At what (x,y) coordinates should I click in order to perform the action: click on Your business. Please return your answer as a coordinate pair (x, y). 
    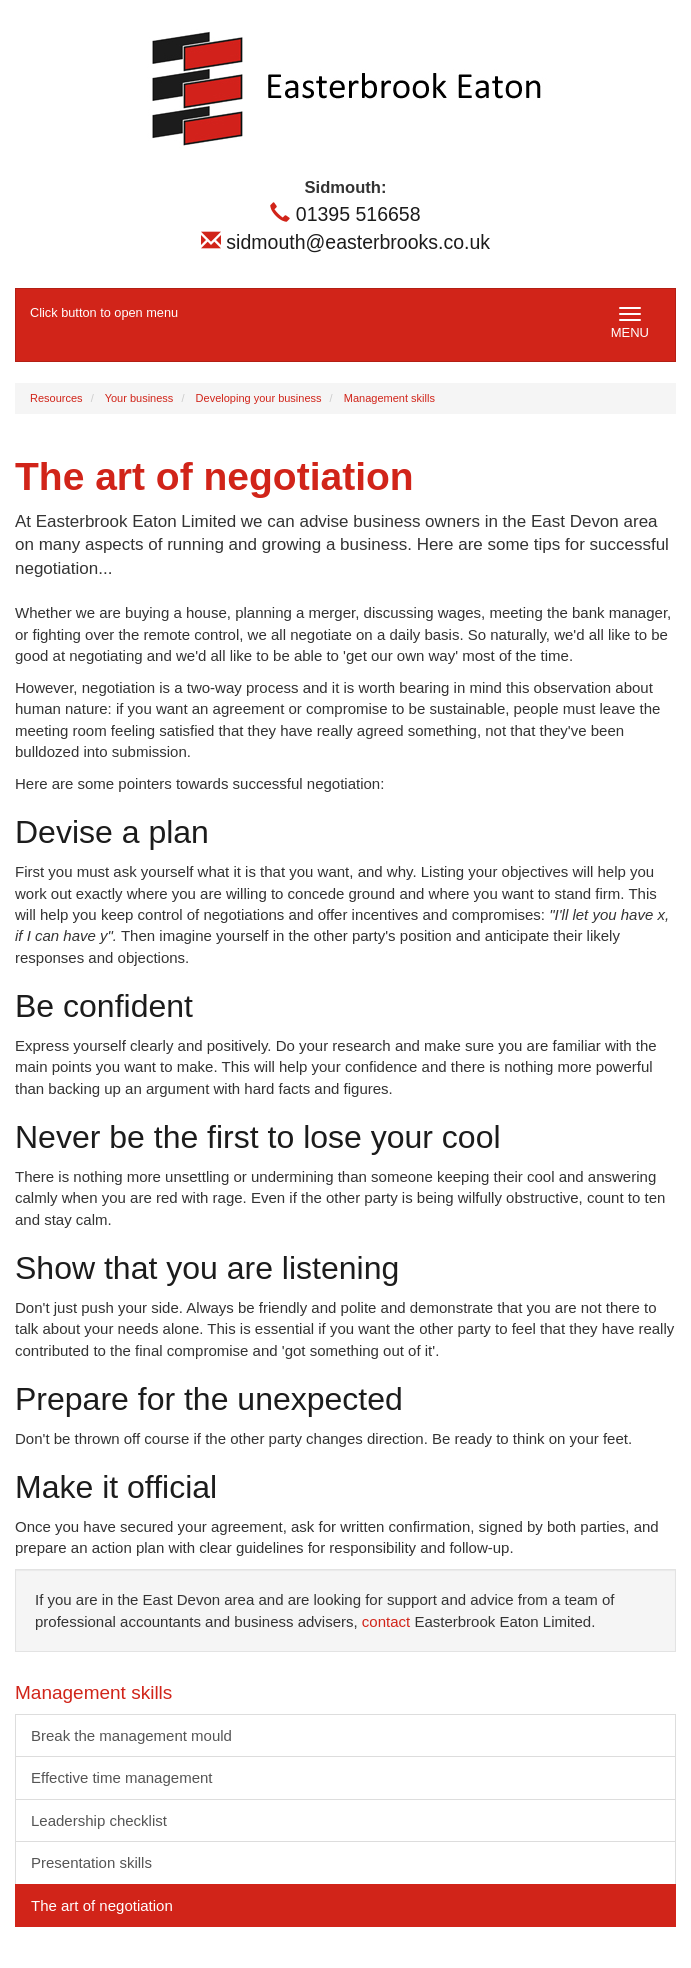
    Looking at the image, I should click on (139, 398).